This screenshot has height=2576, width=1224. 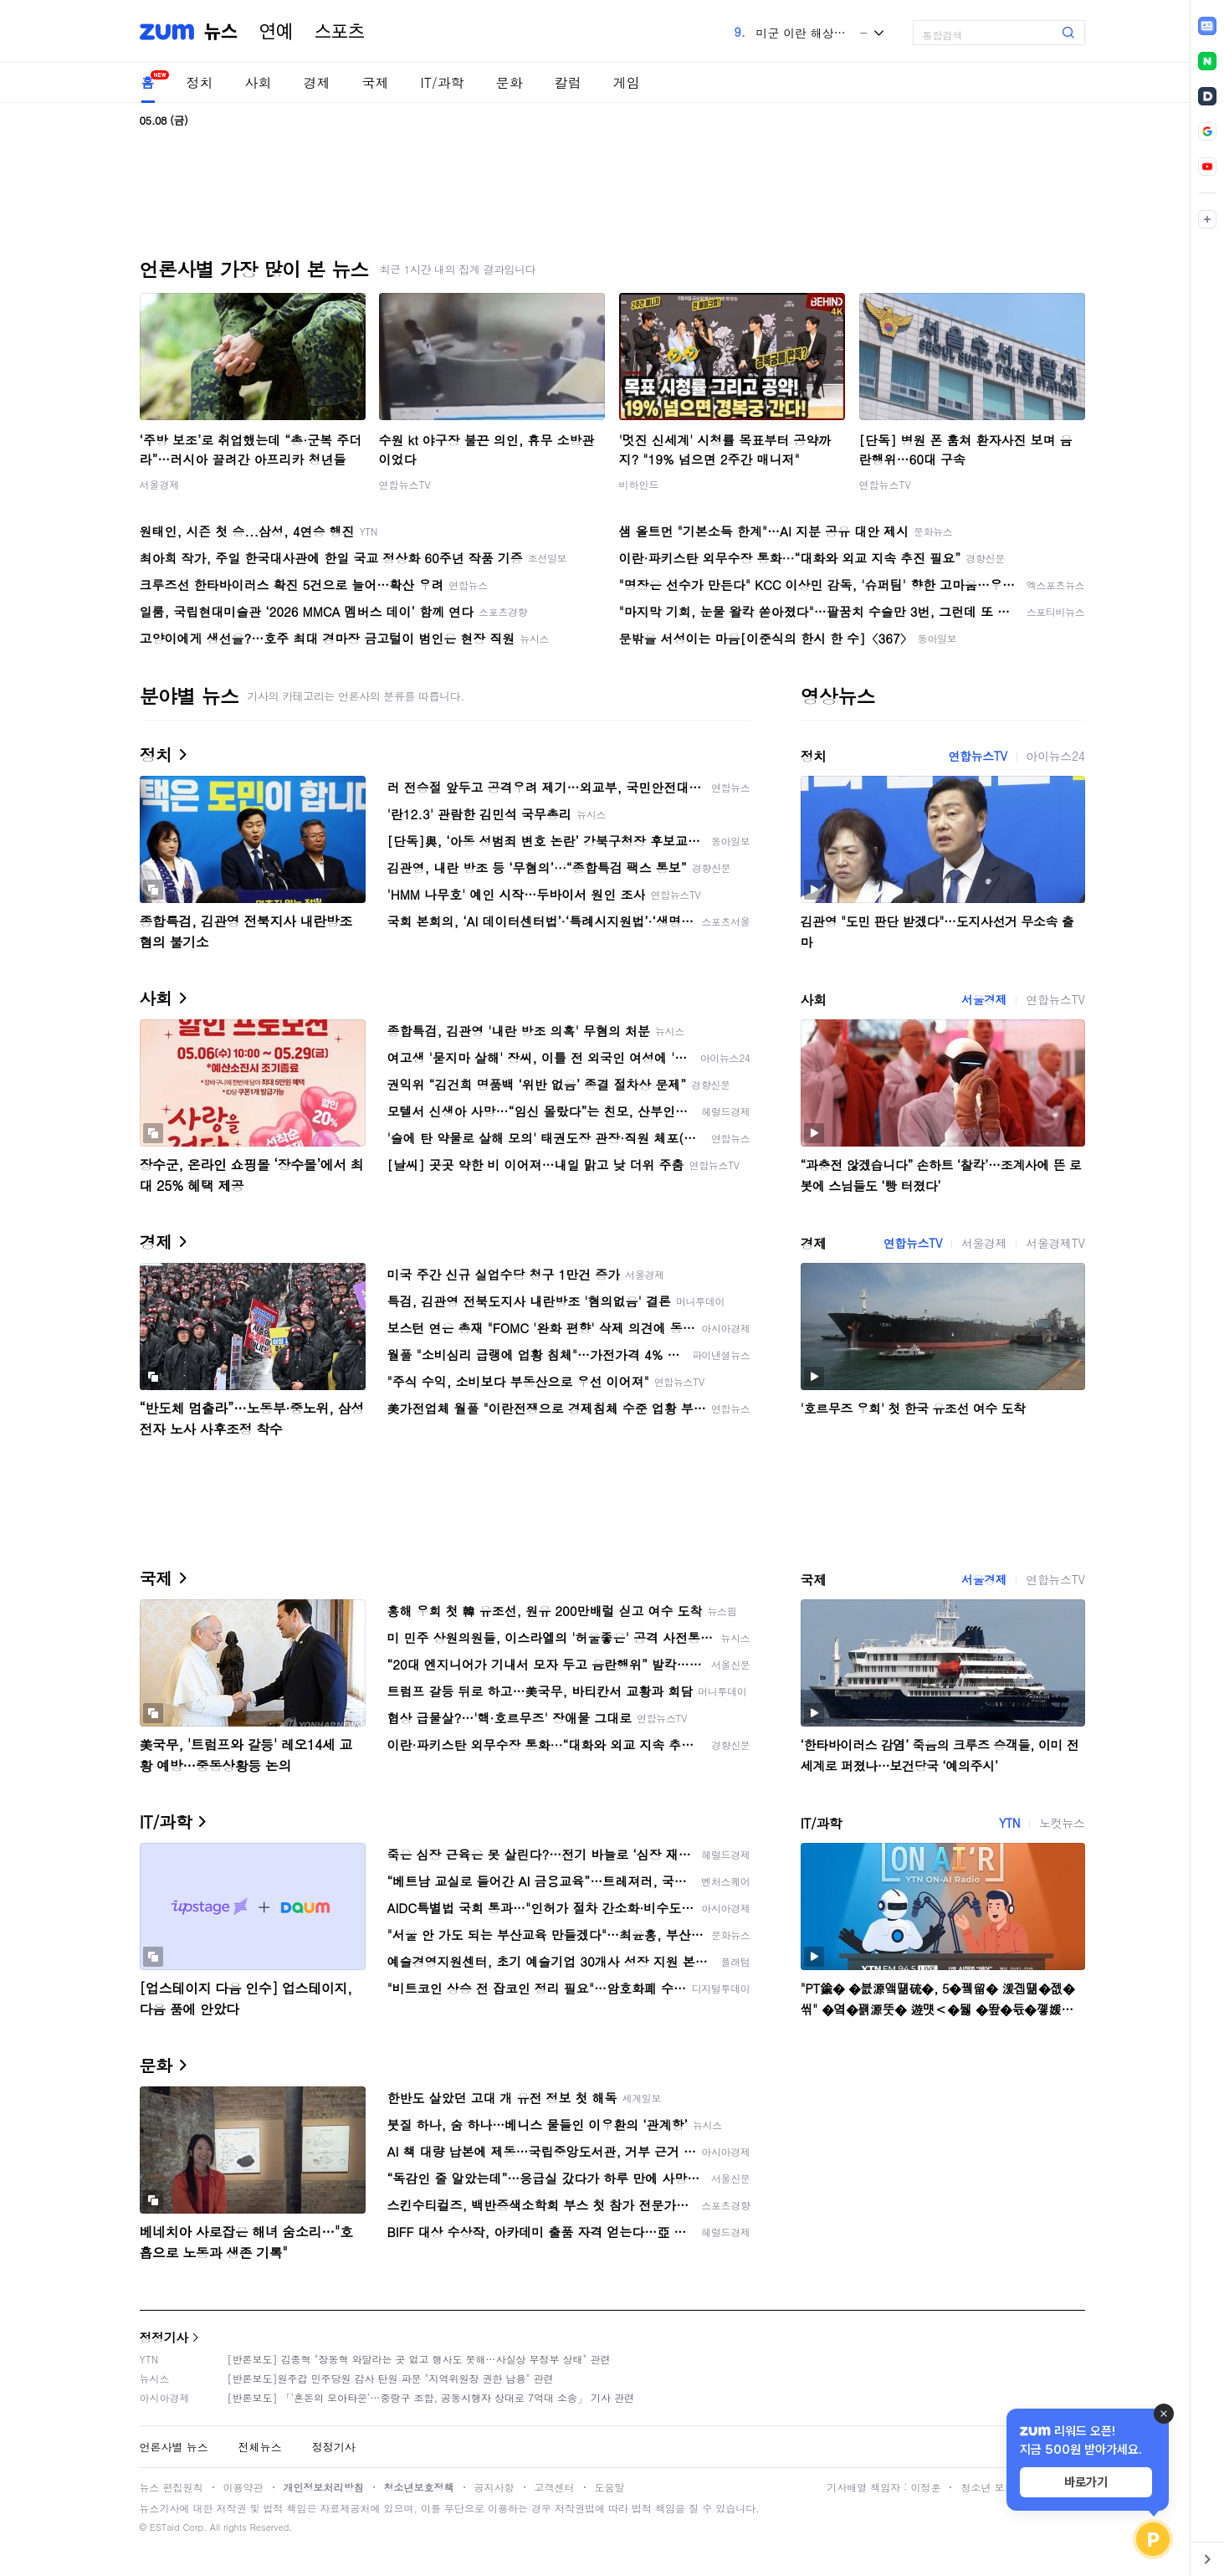 What do you see at coordinates (174, 2447) in the screenshot?
I see `언론사별 뉴스` at bounding box center [174, 2447].